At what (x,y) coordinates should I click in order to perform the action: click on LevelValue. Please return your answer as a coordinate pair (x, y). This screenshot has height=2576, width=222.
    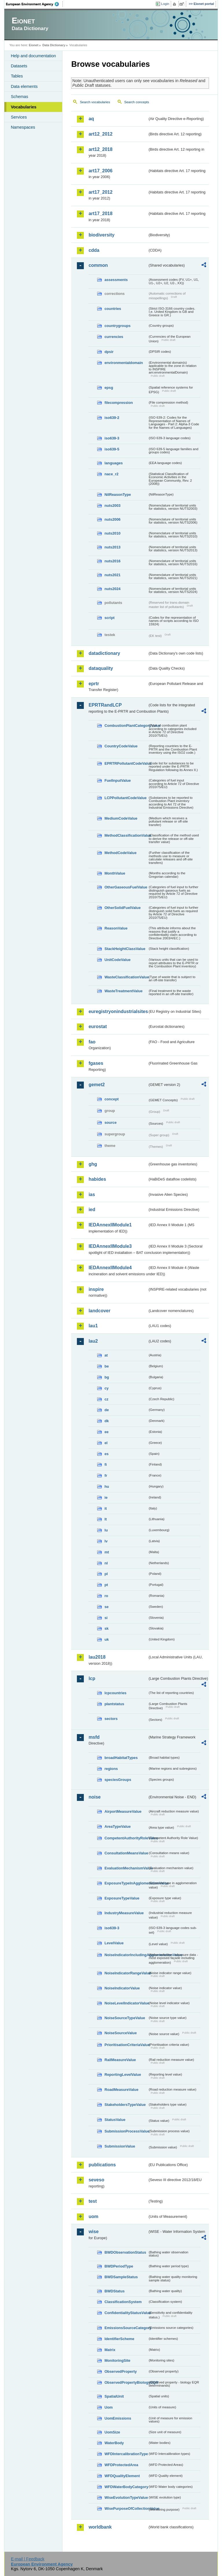
    Looking at the image, I should click on (113, 1943).